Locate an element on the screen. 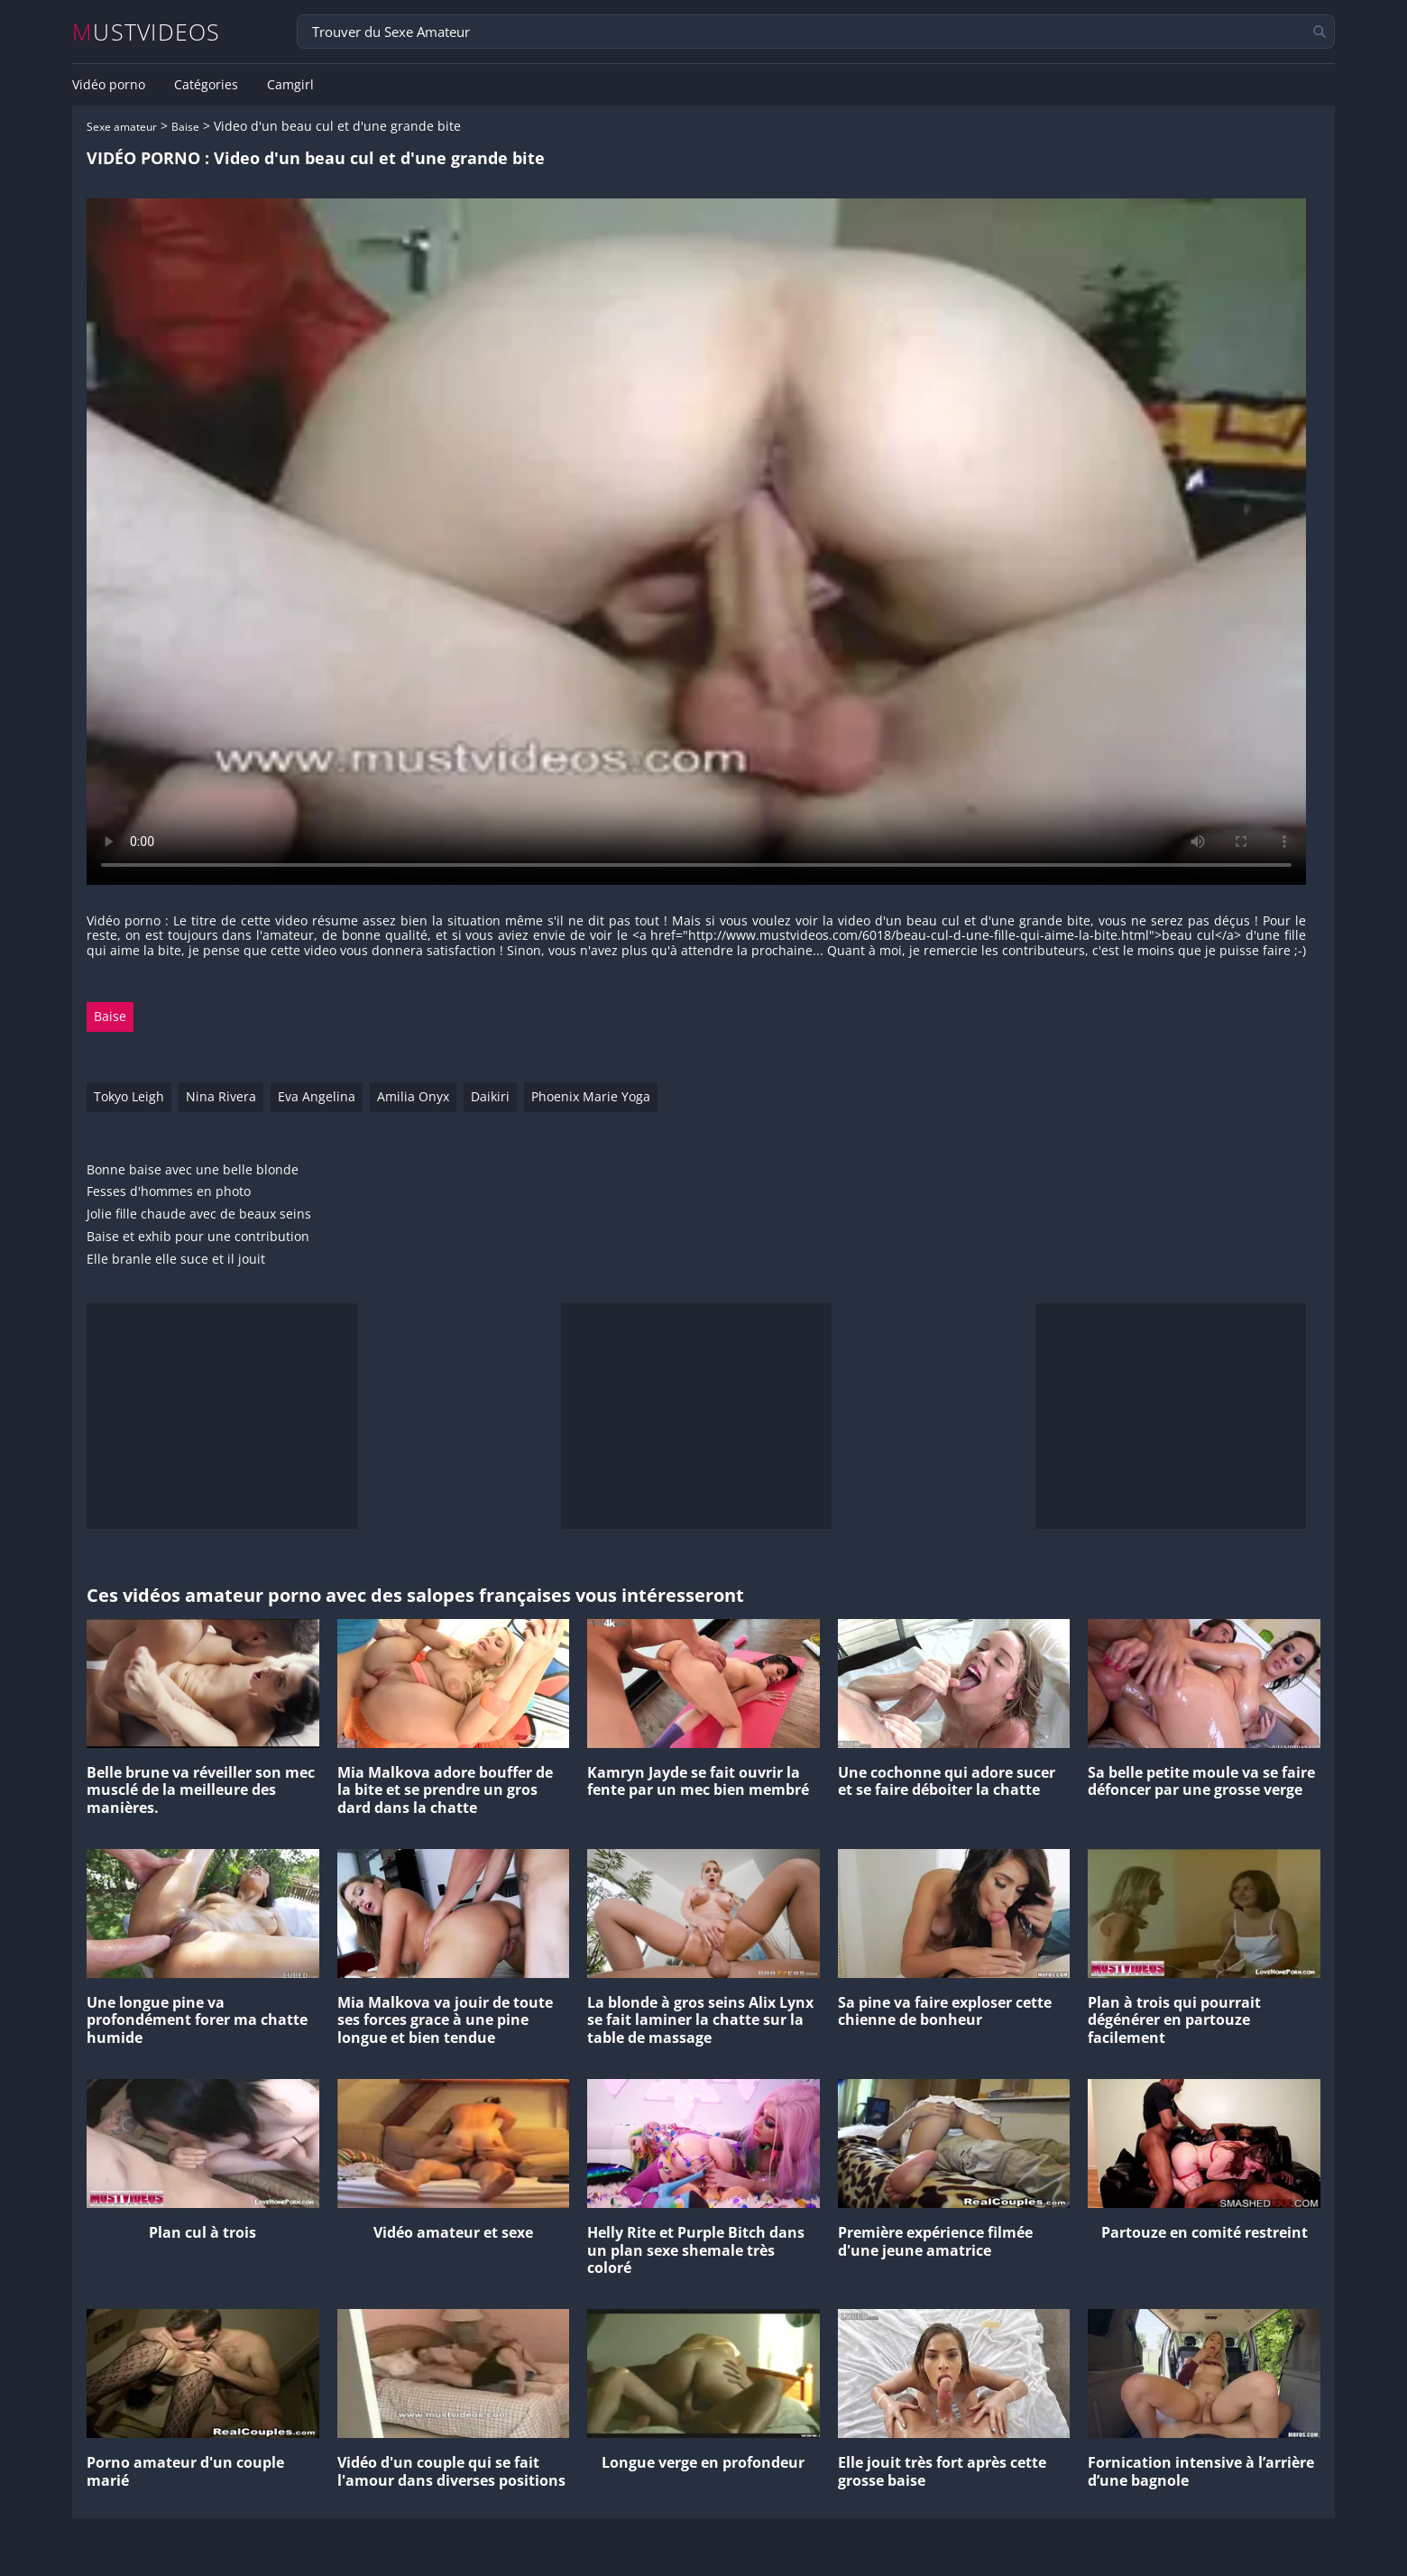 Image resolution: width=1407 pixels, height=2576 pixels. Baise is located at coordinates (185, 126).